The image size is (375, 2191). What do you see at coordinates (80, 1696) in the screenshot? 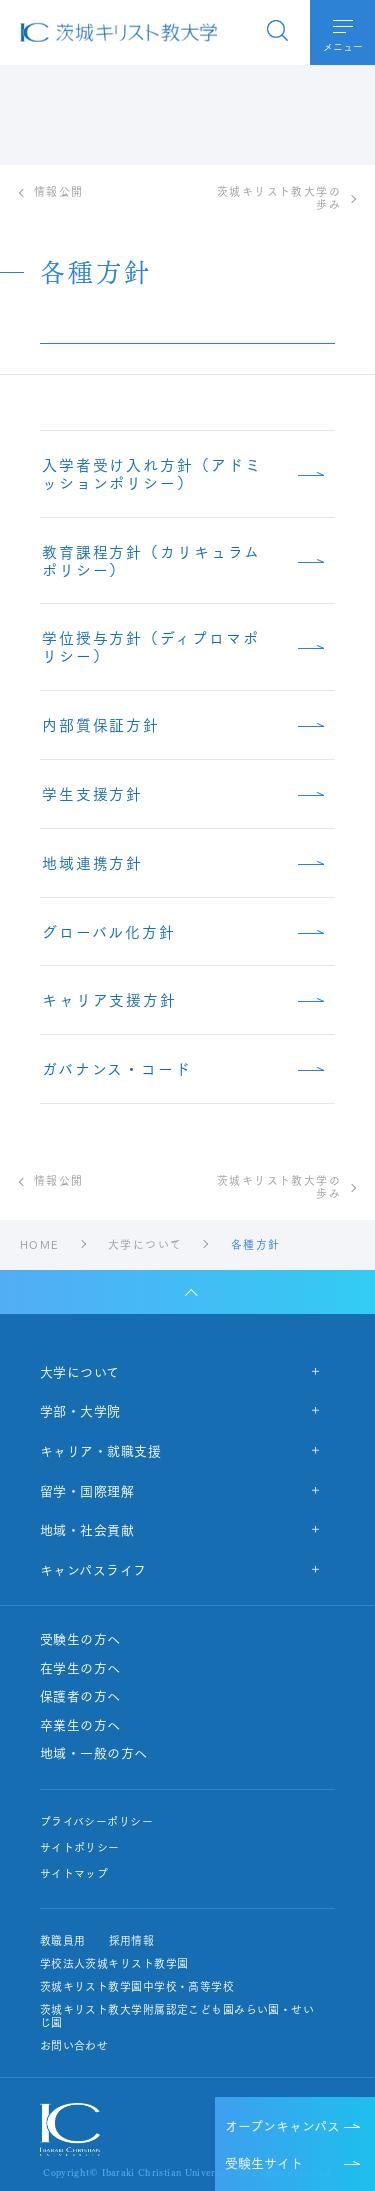
I see `保護者の方へ` at bounding box center [80, 1696].